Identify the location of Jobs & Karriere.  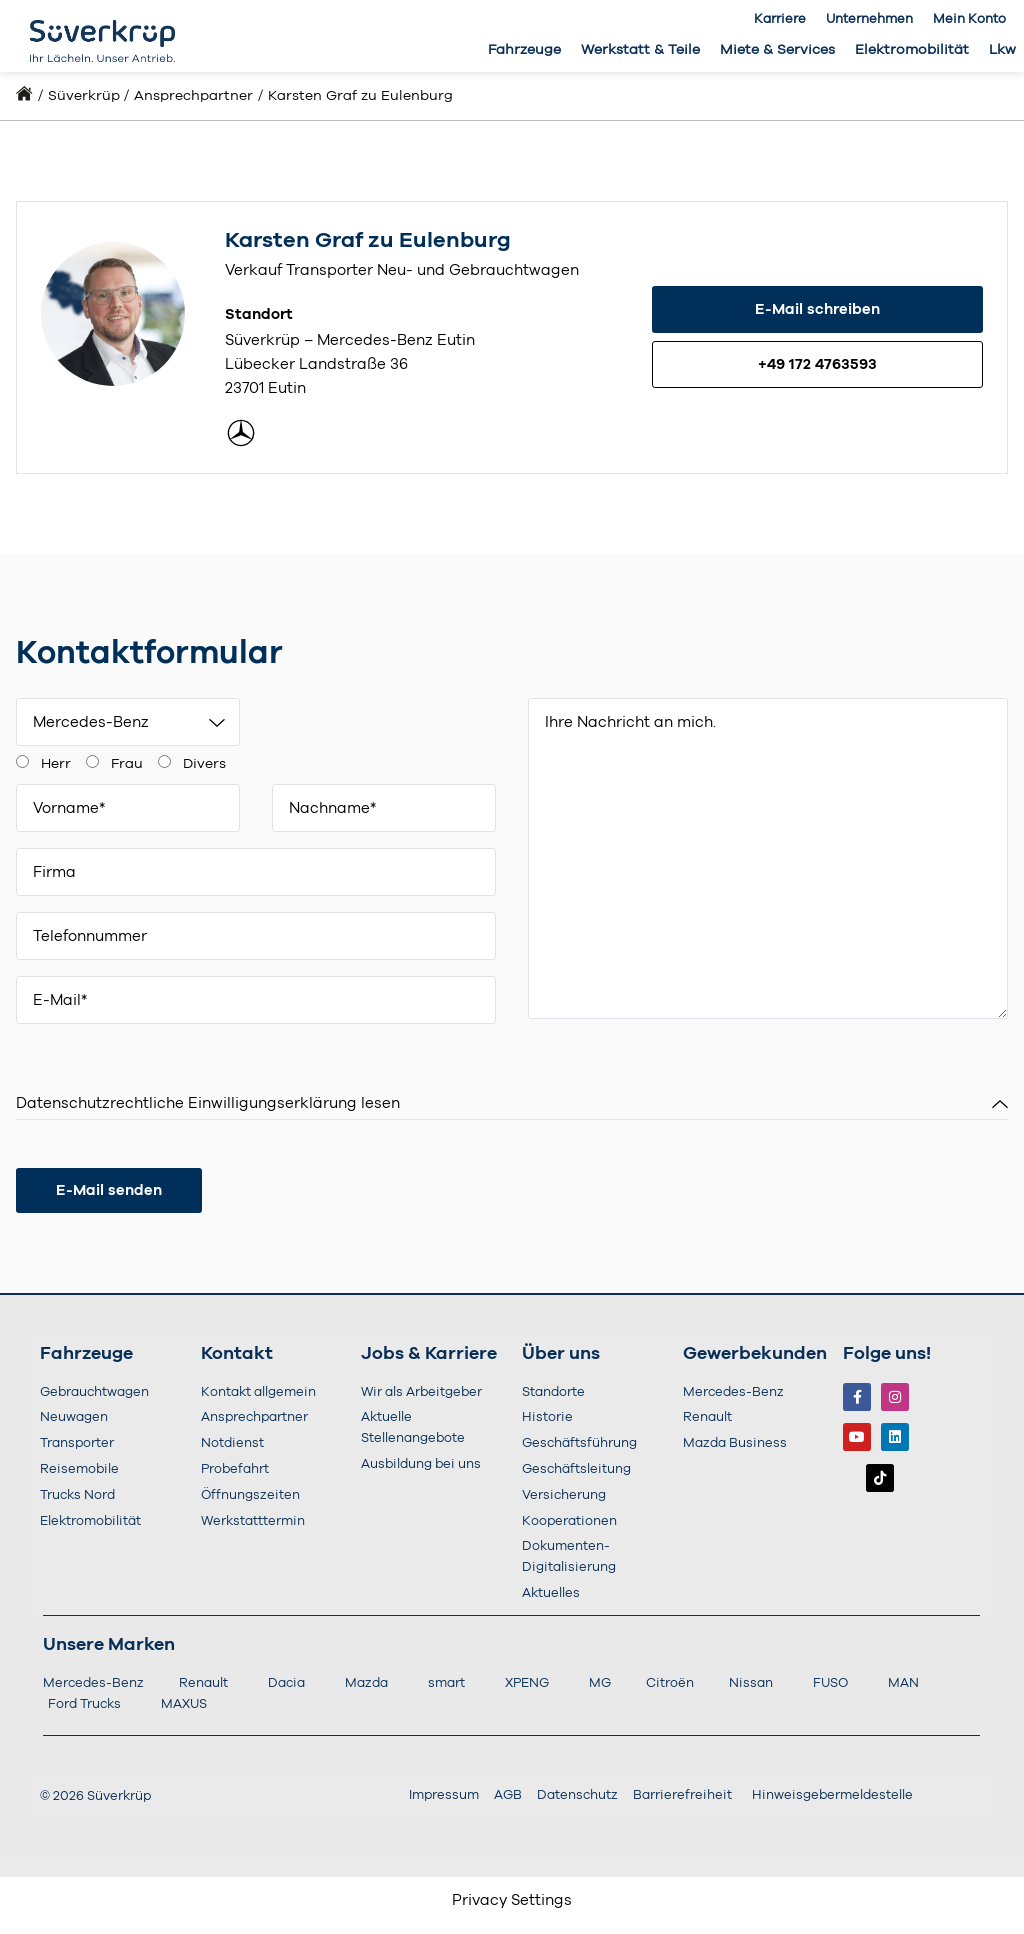
(429, 1350).